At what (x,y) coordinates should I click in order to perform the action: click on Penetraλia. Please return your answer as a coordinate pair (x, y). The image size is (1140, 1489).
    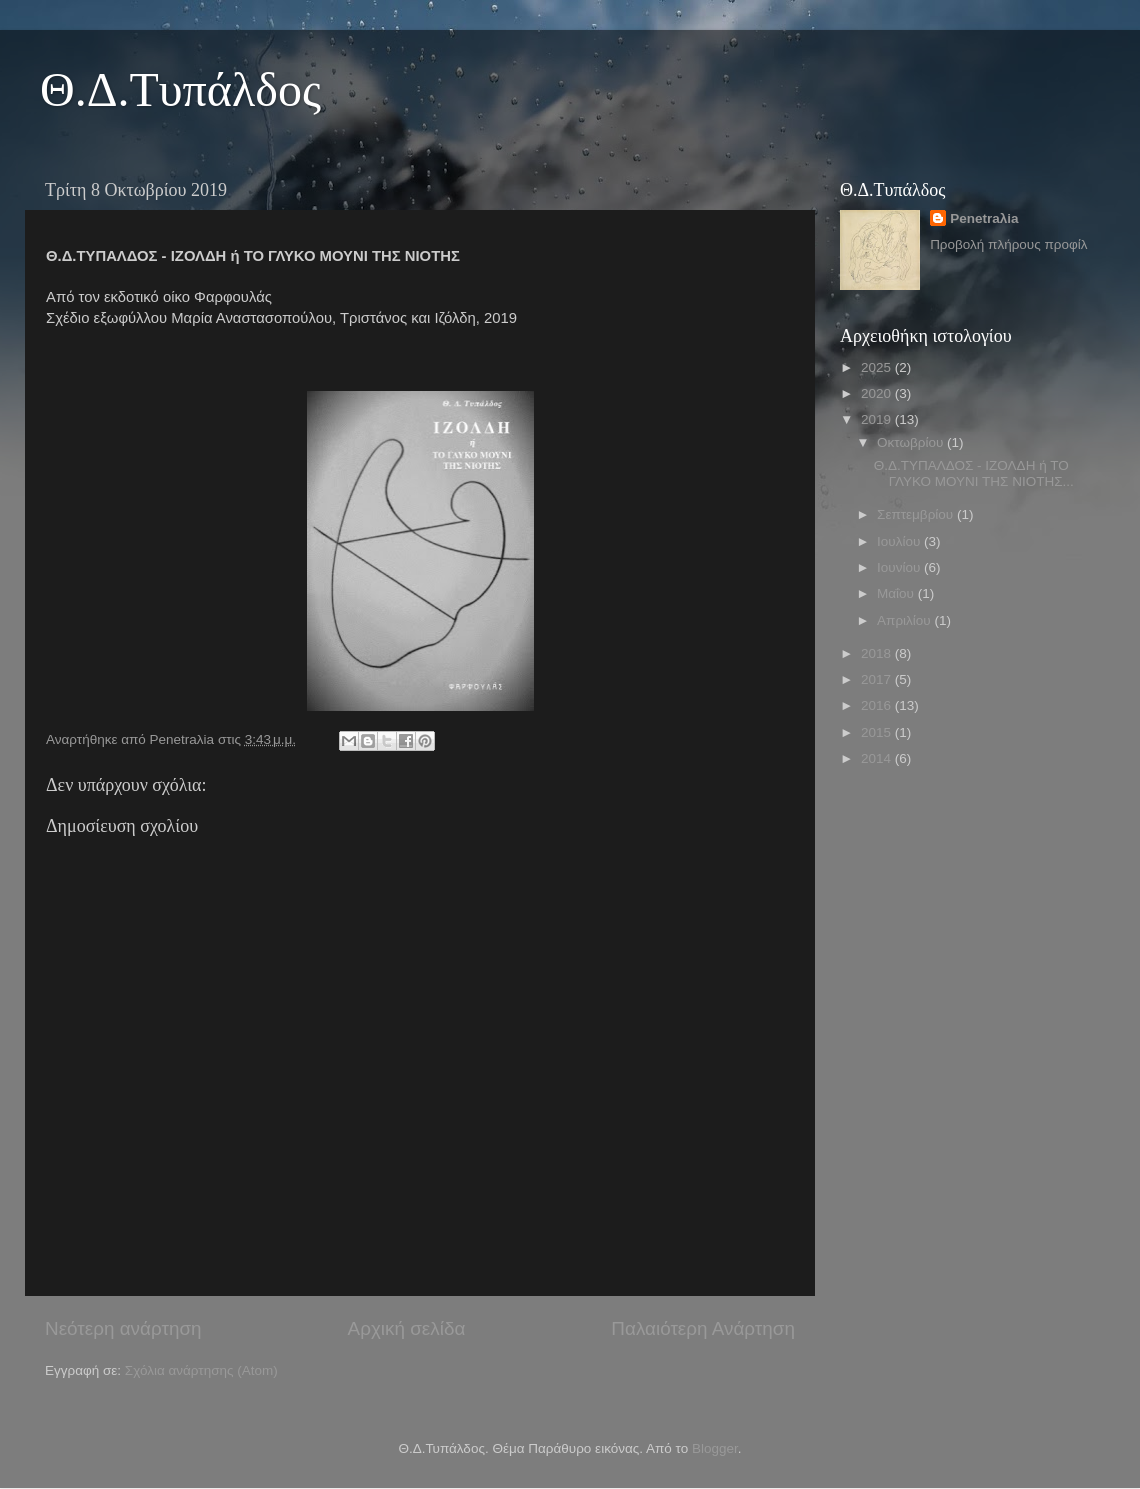
    Looking at the image, I should click on (984, 218).